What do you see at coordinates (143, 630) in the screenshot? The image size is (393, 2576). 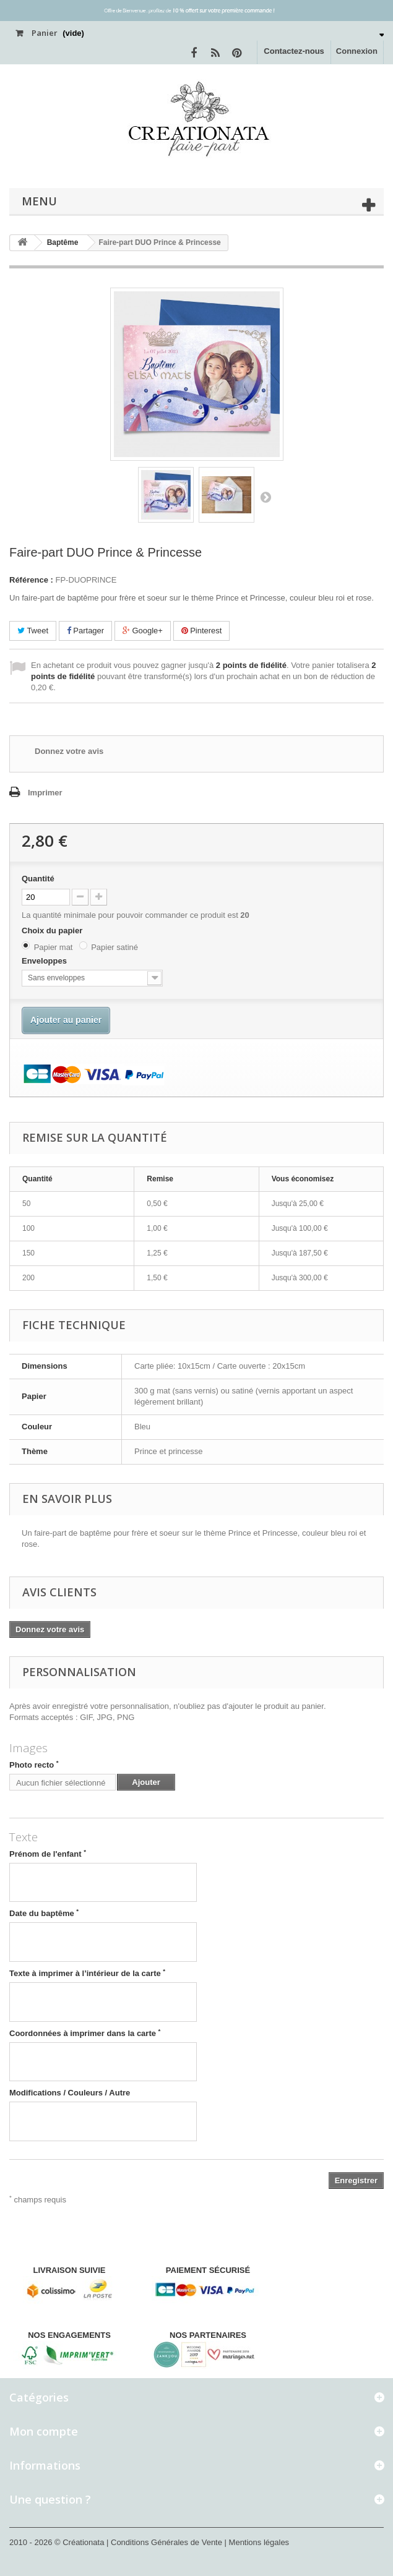 I see `Google+` at bounding box center [143, 630].